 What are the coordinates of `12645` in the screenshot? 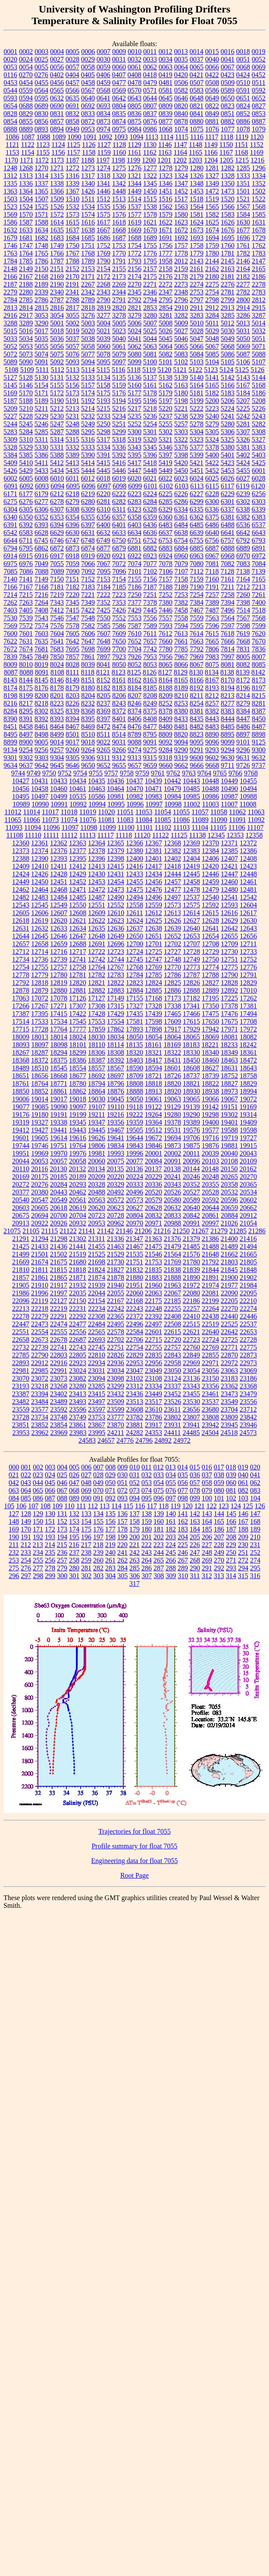 It's located at (39, 936).